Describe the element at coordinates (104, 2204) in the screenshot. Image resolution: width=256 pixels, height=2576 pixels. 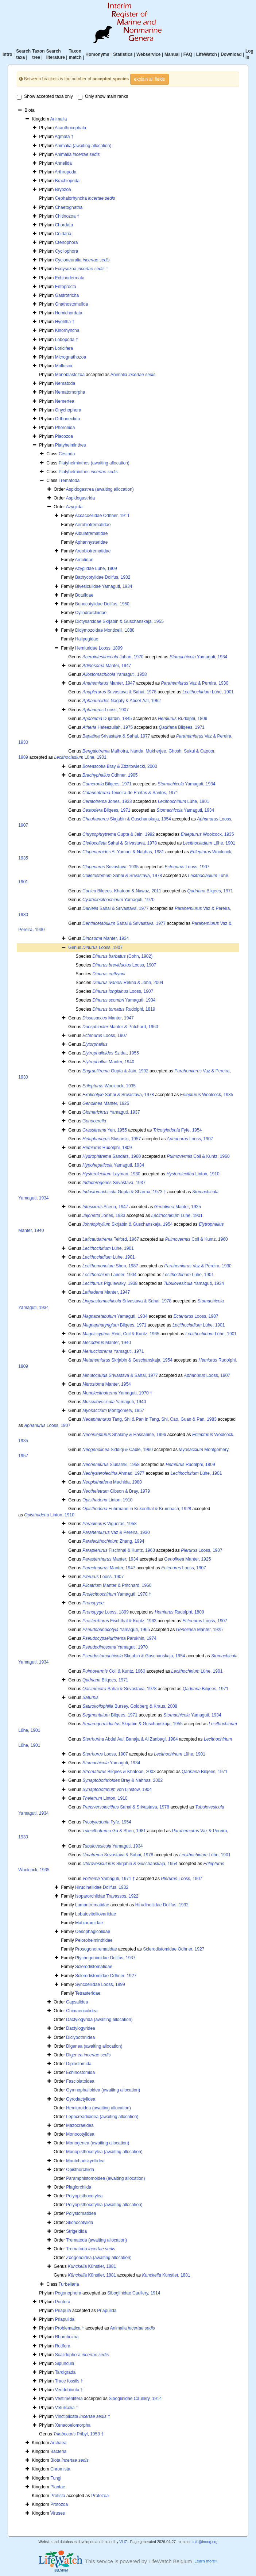
I see `Polyopisthocotylea (awaiting allocation)` at that location.